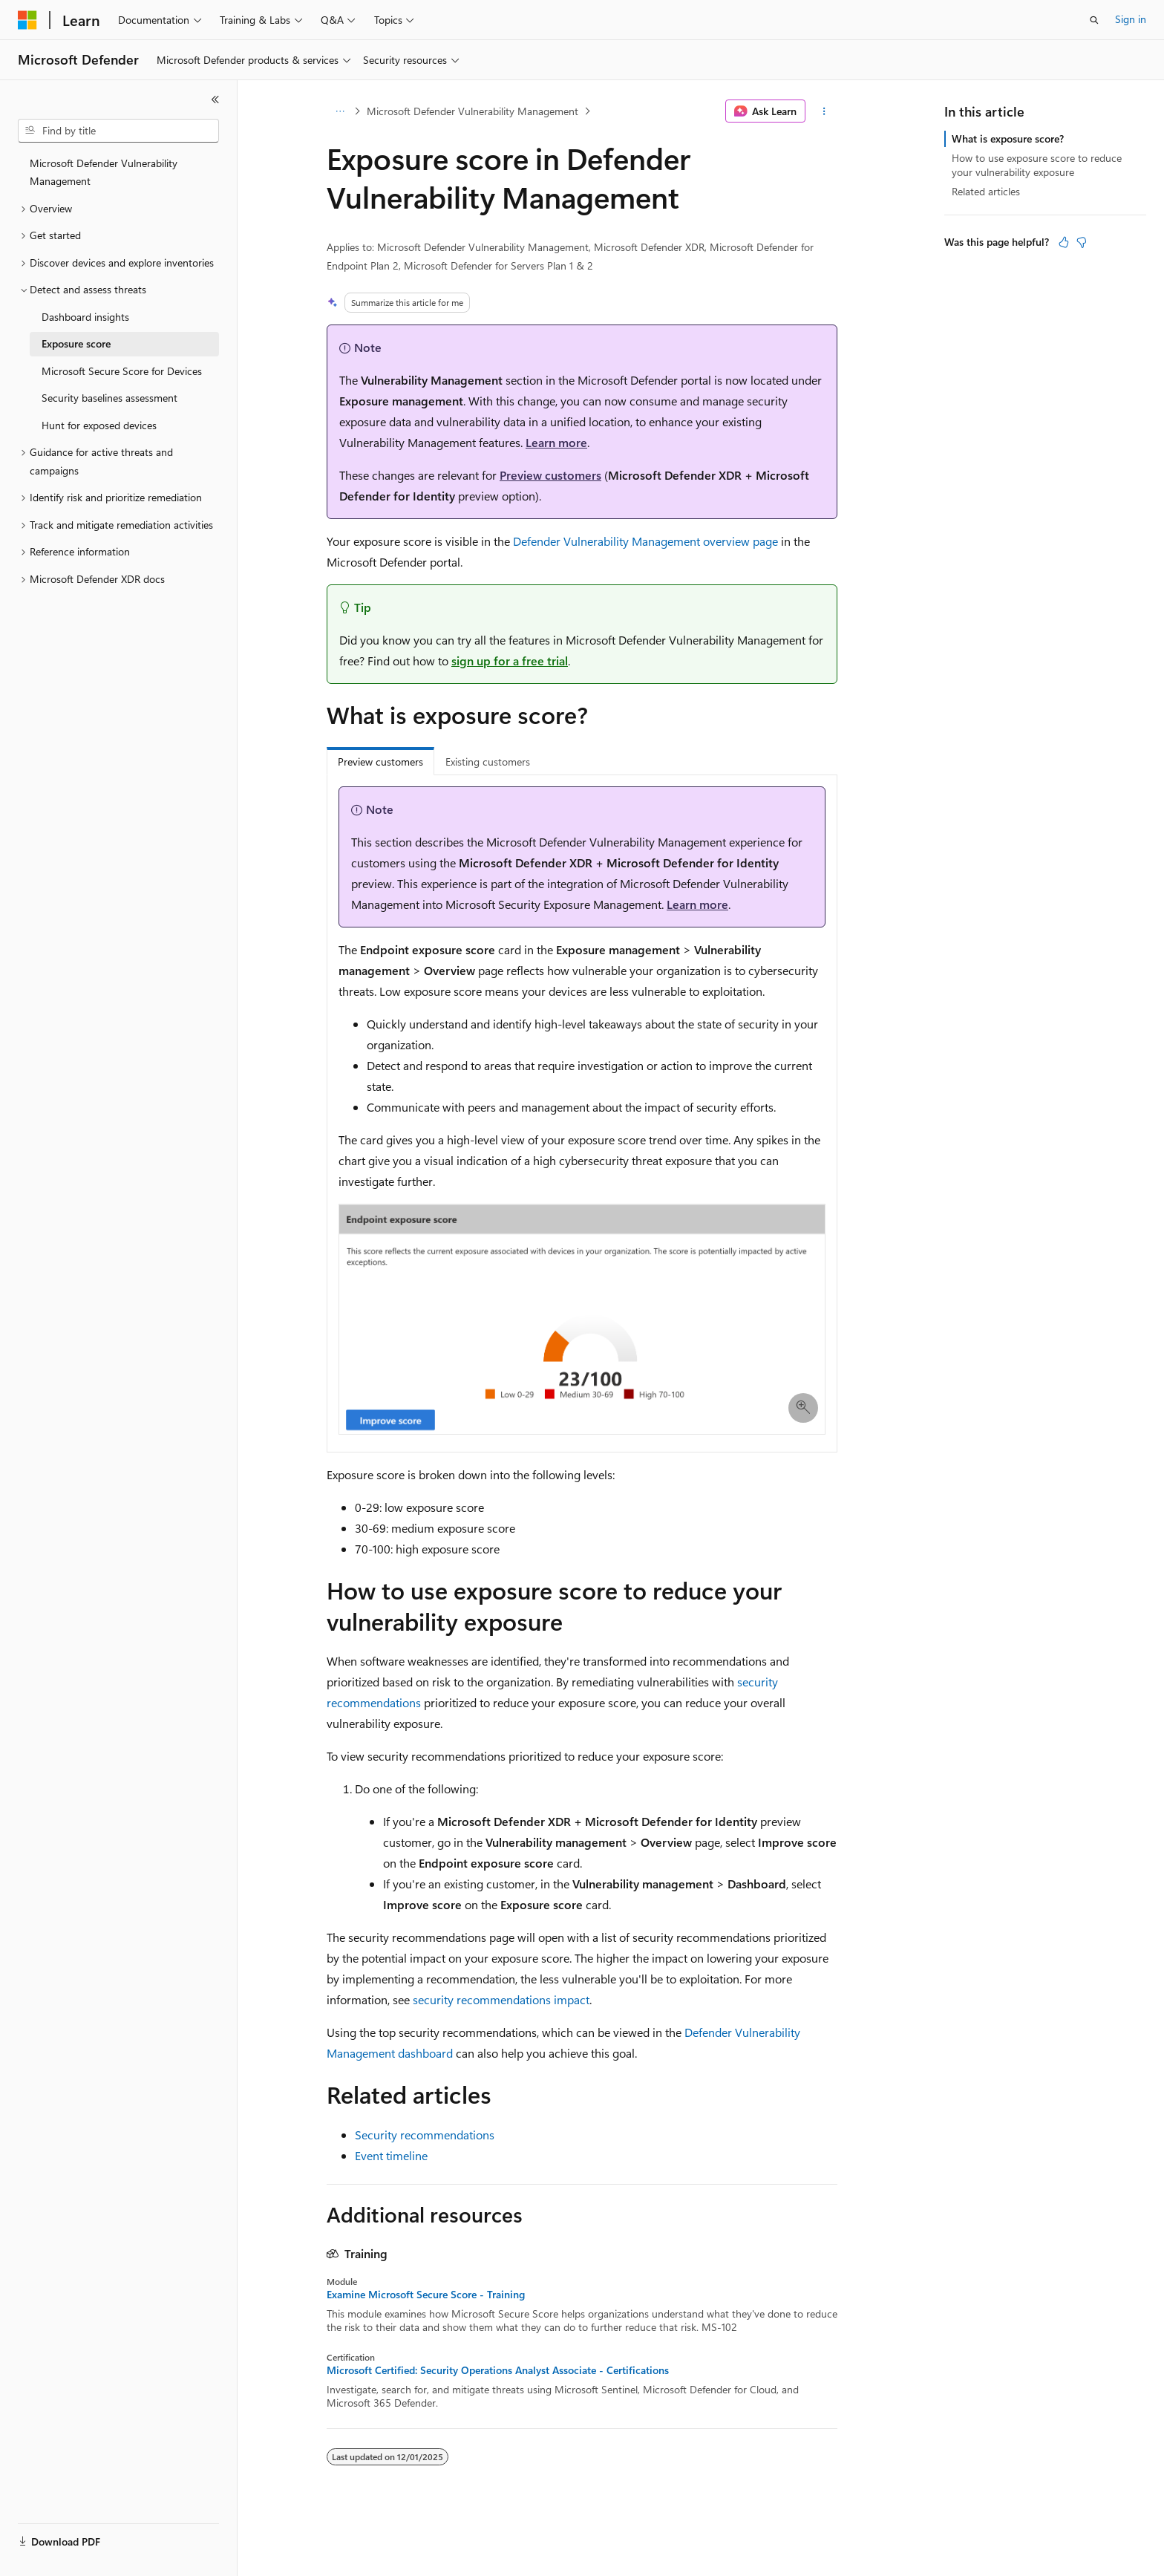  I want to click on Security baselines assessment [treeitem], so click(109, 398).